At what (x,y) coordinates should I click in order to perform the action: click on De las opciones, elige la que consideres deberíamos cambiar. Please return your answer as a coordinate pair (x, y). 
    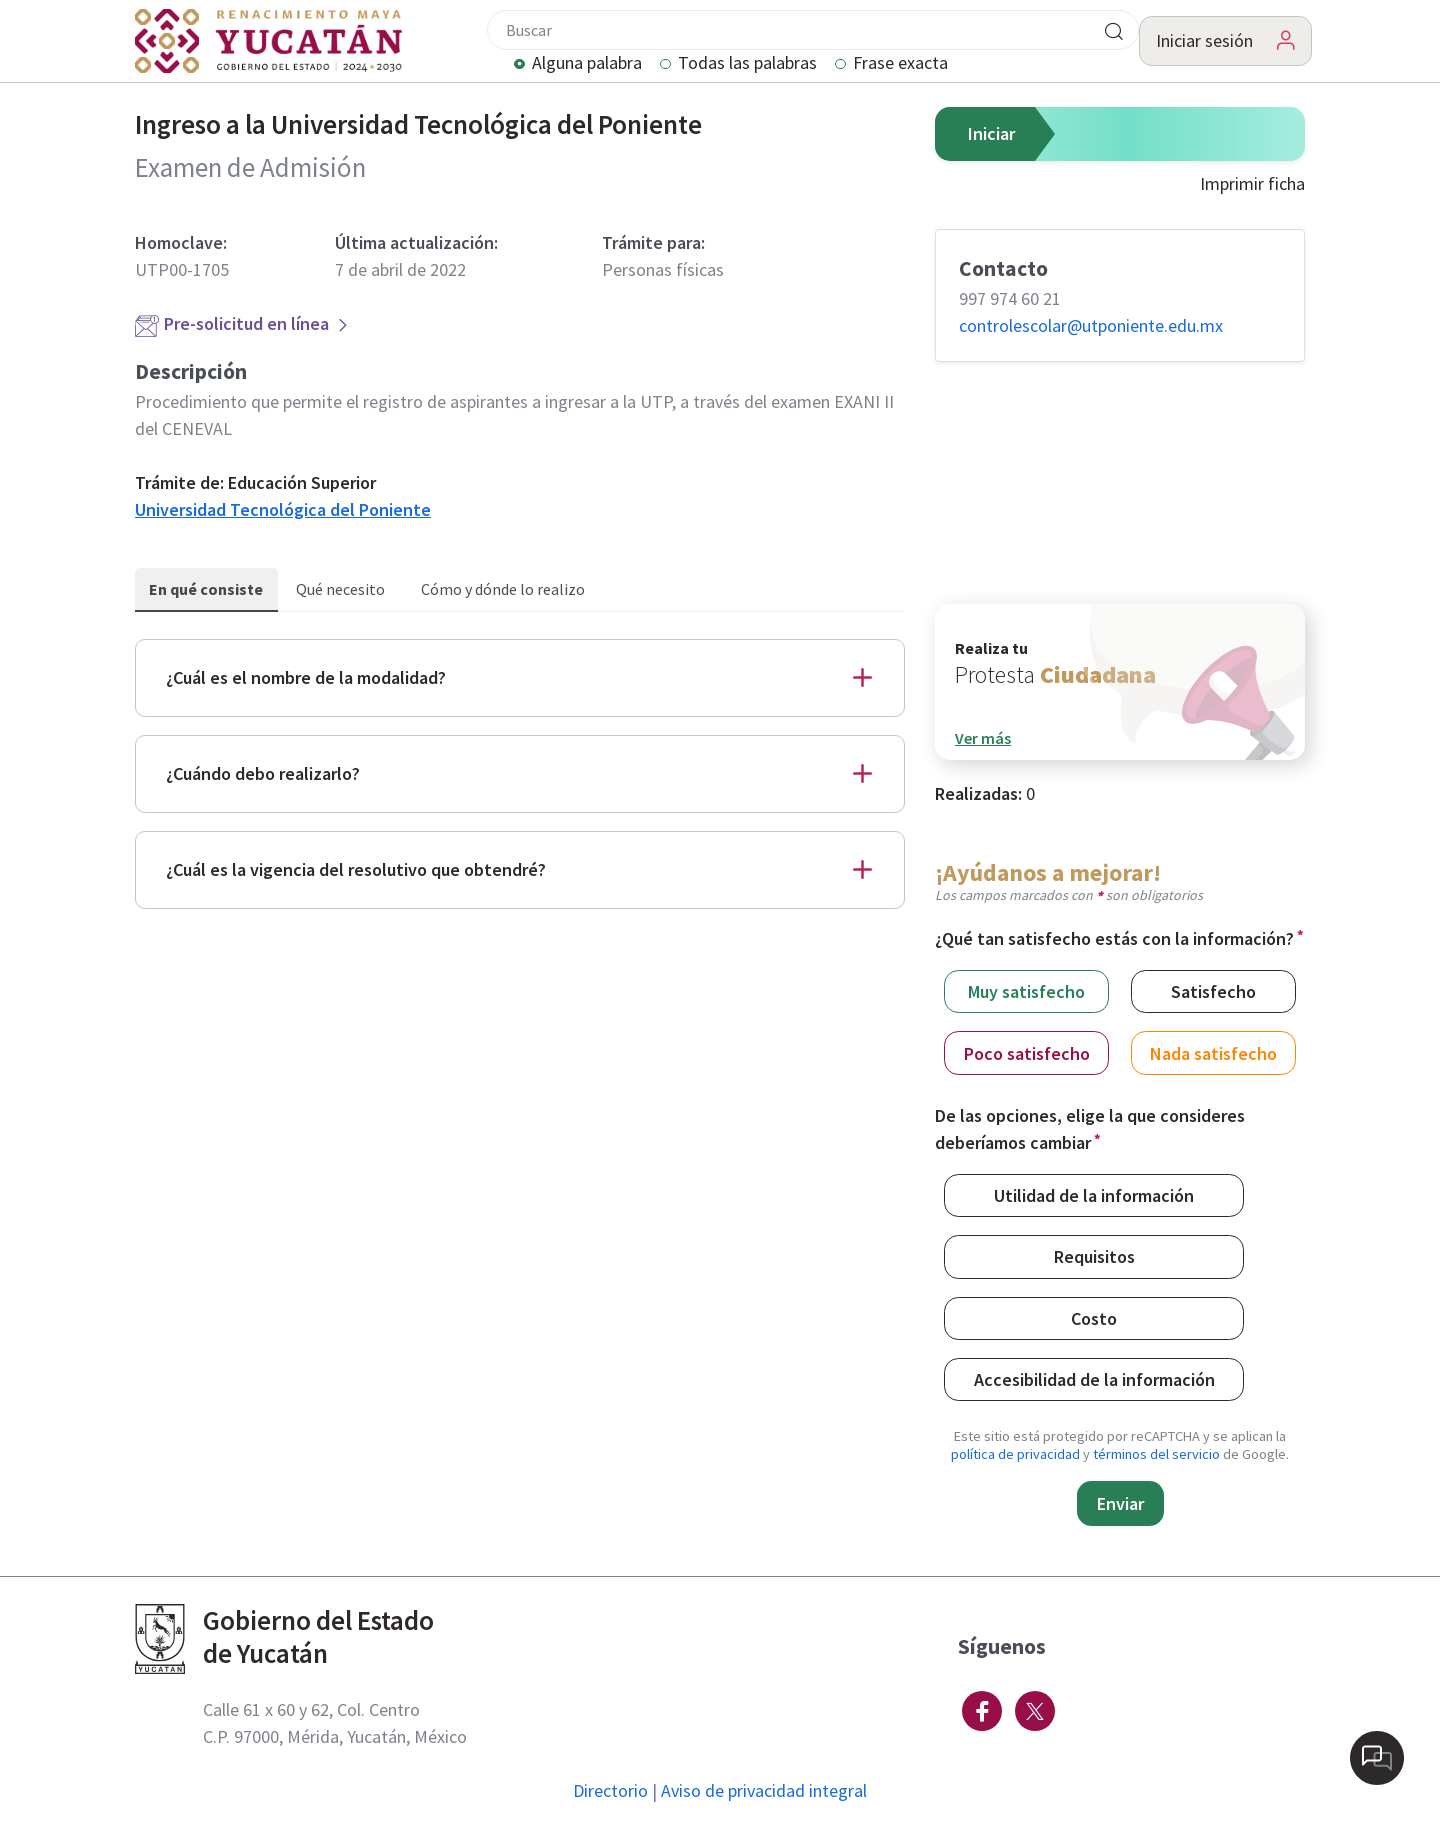
    Looking at the image, I should click on (1090, 1129).